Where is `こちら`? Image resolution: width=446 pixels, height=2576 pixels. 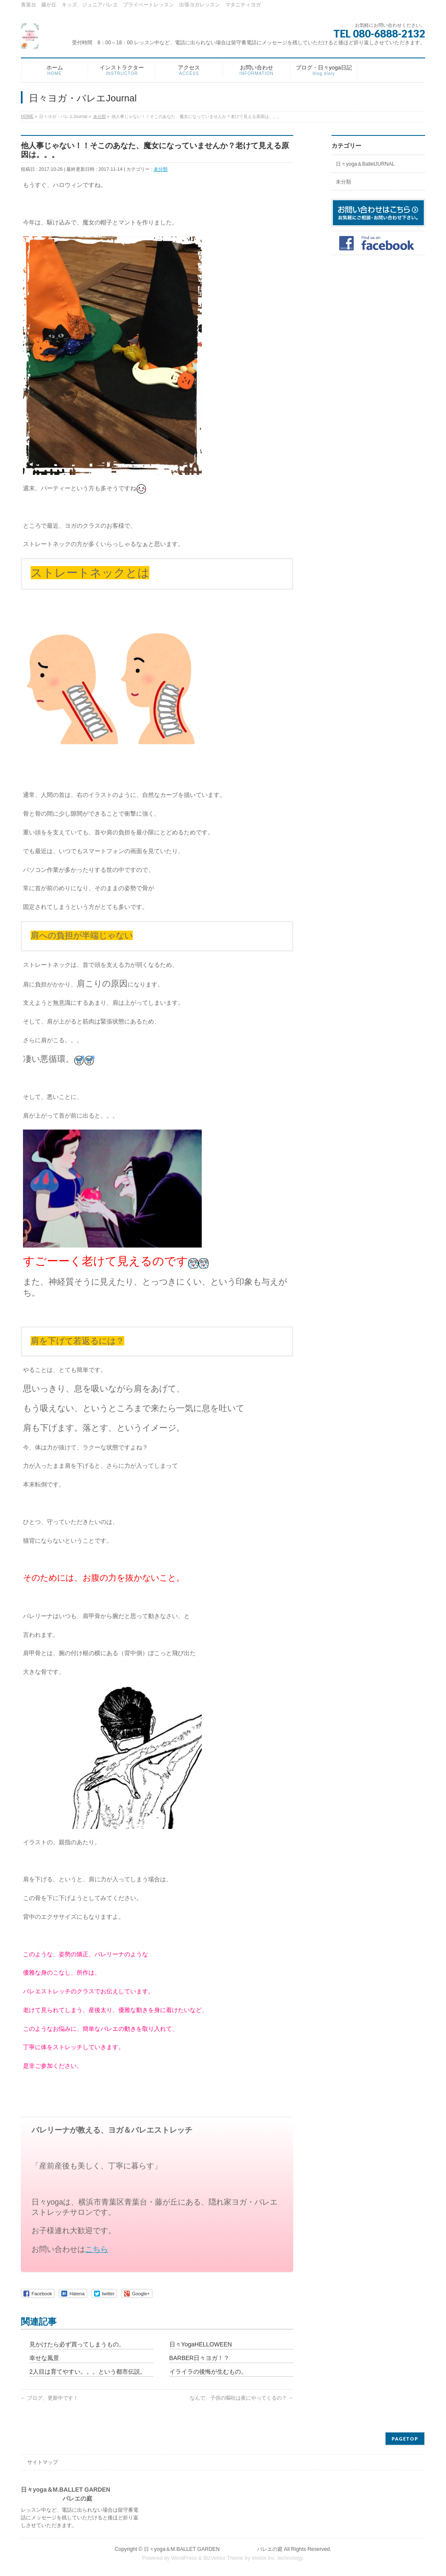
こちら is located at coordinates (96, 2249).